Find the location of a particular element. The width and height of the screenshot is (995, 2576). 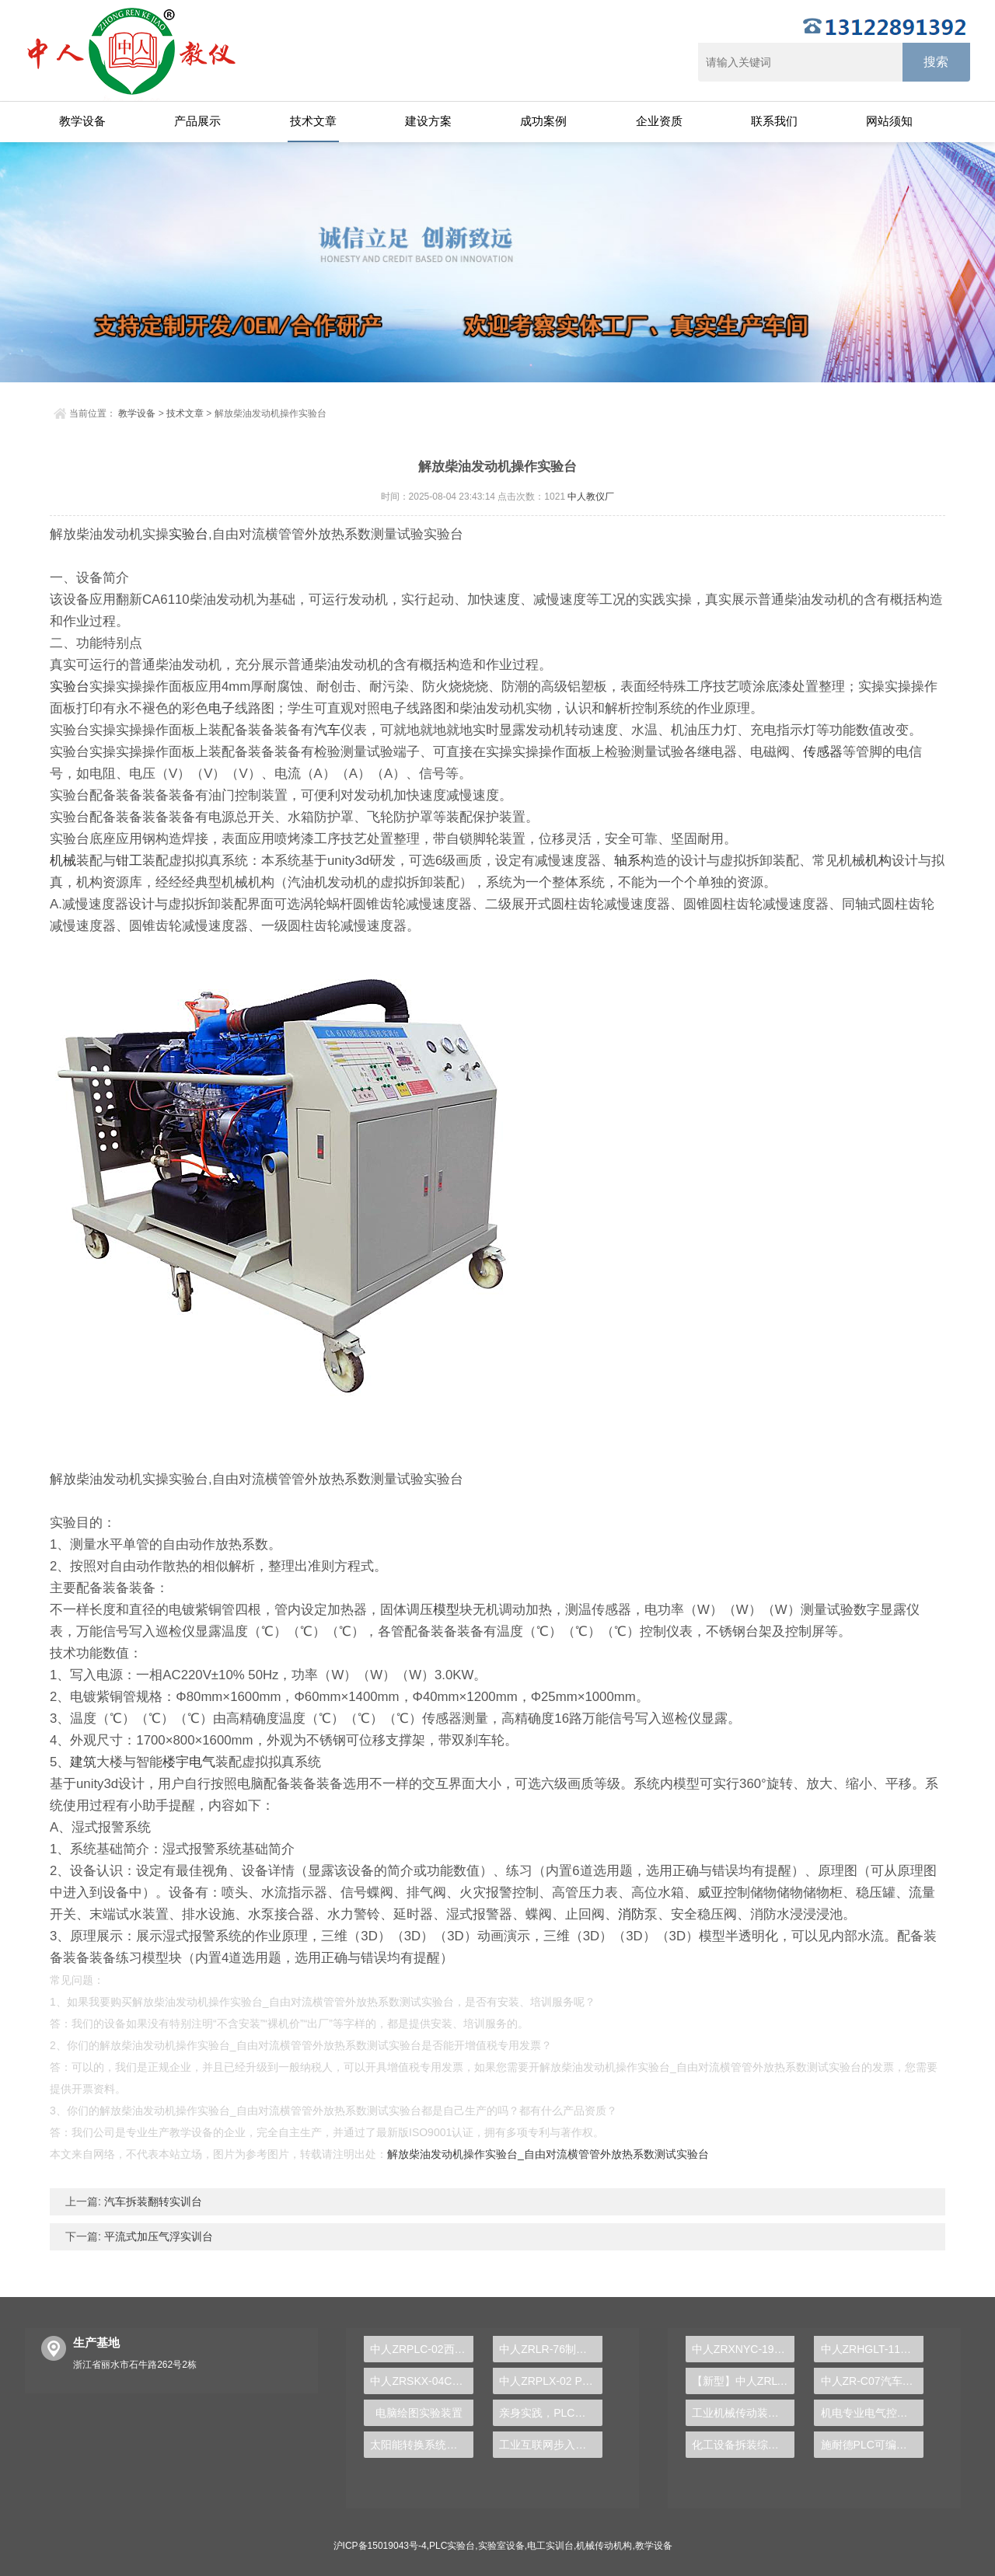

中人教仪厂 is located at coordinates (590, 496).